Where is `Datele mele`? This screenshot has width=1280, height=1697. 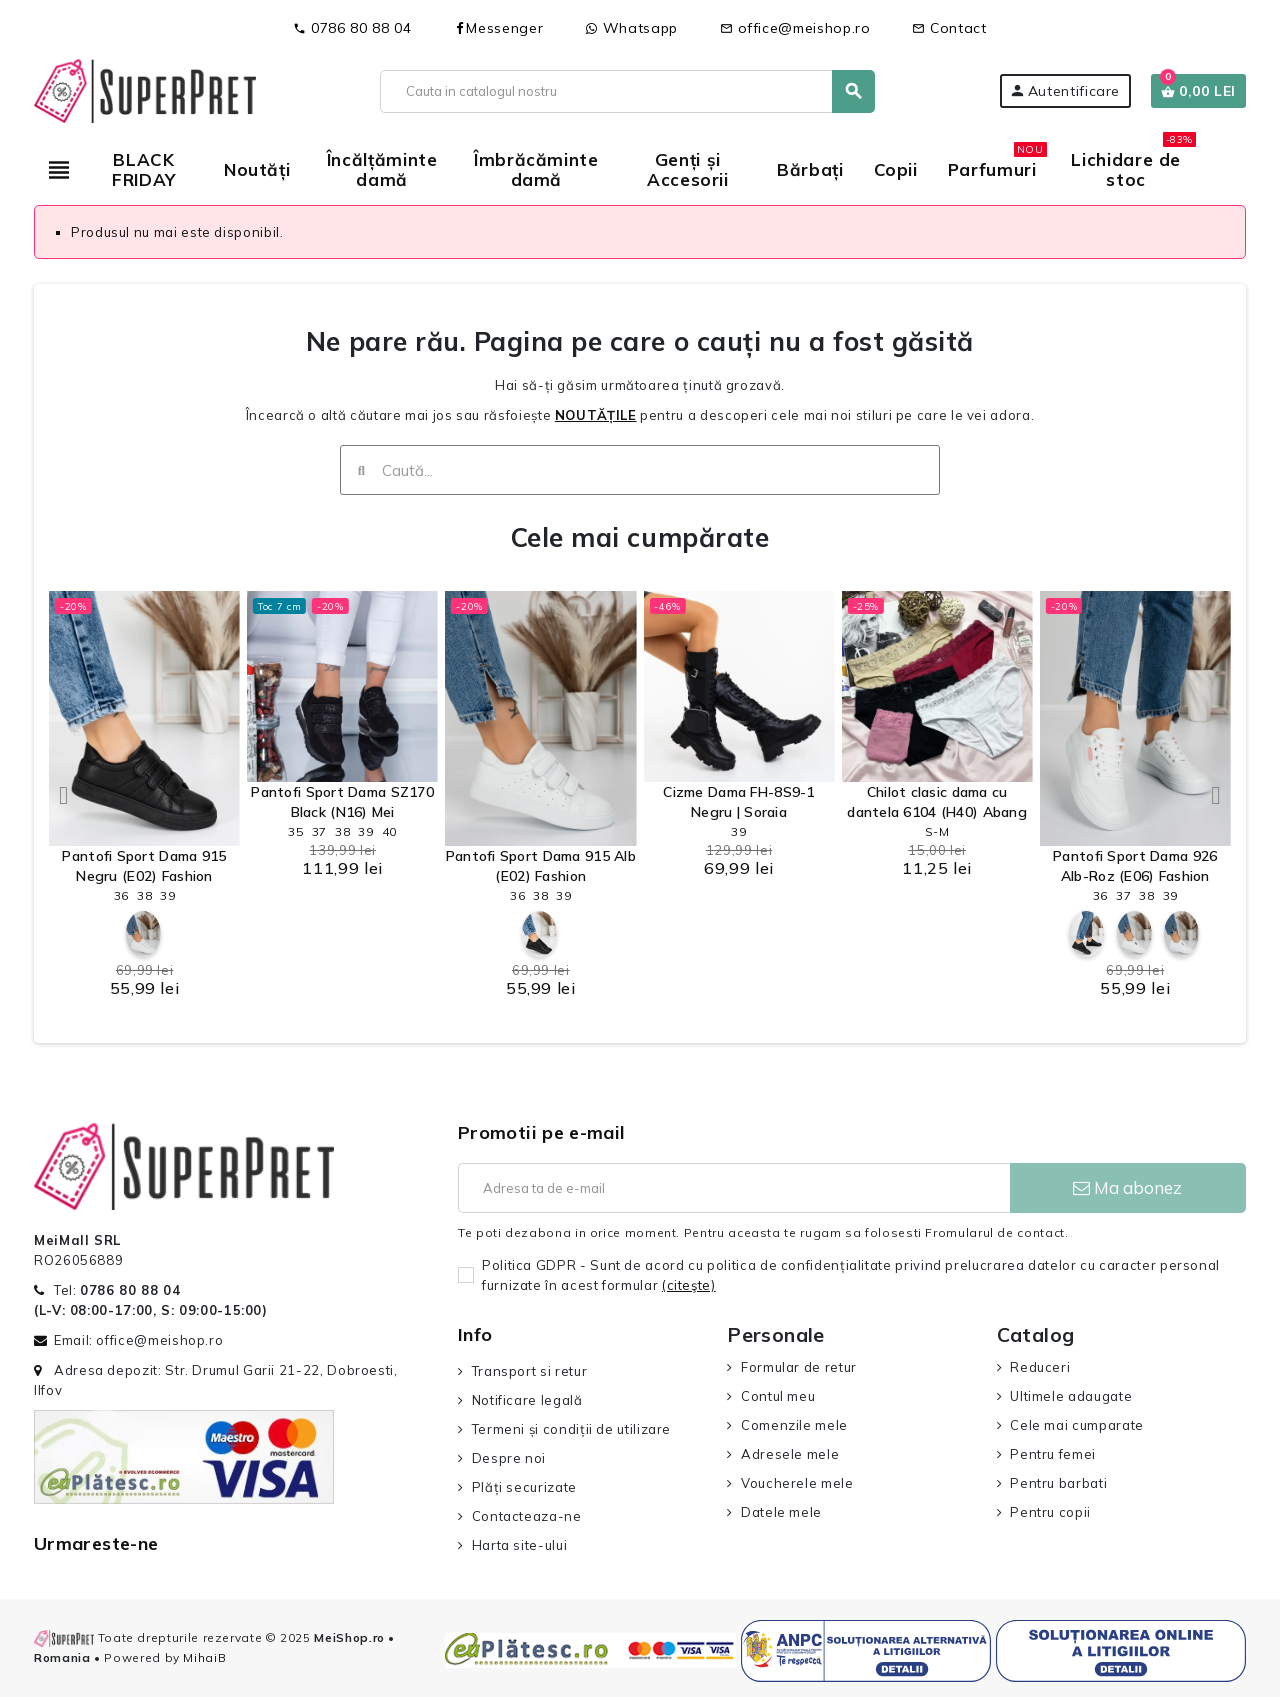
Datele mele is located at coordinates (781, 1512).